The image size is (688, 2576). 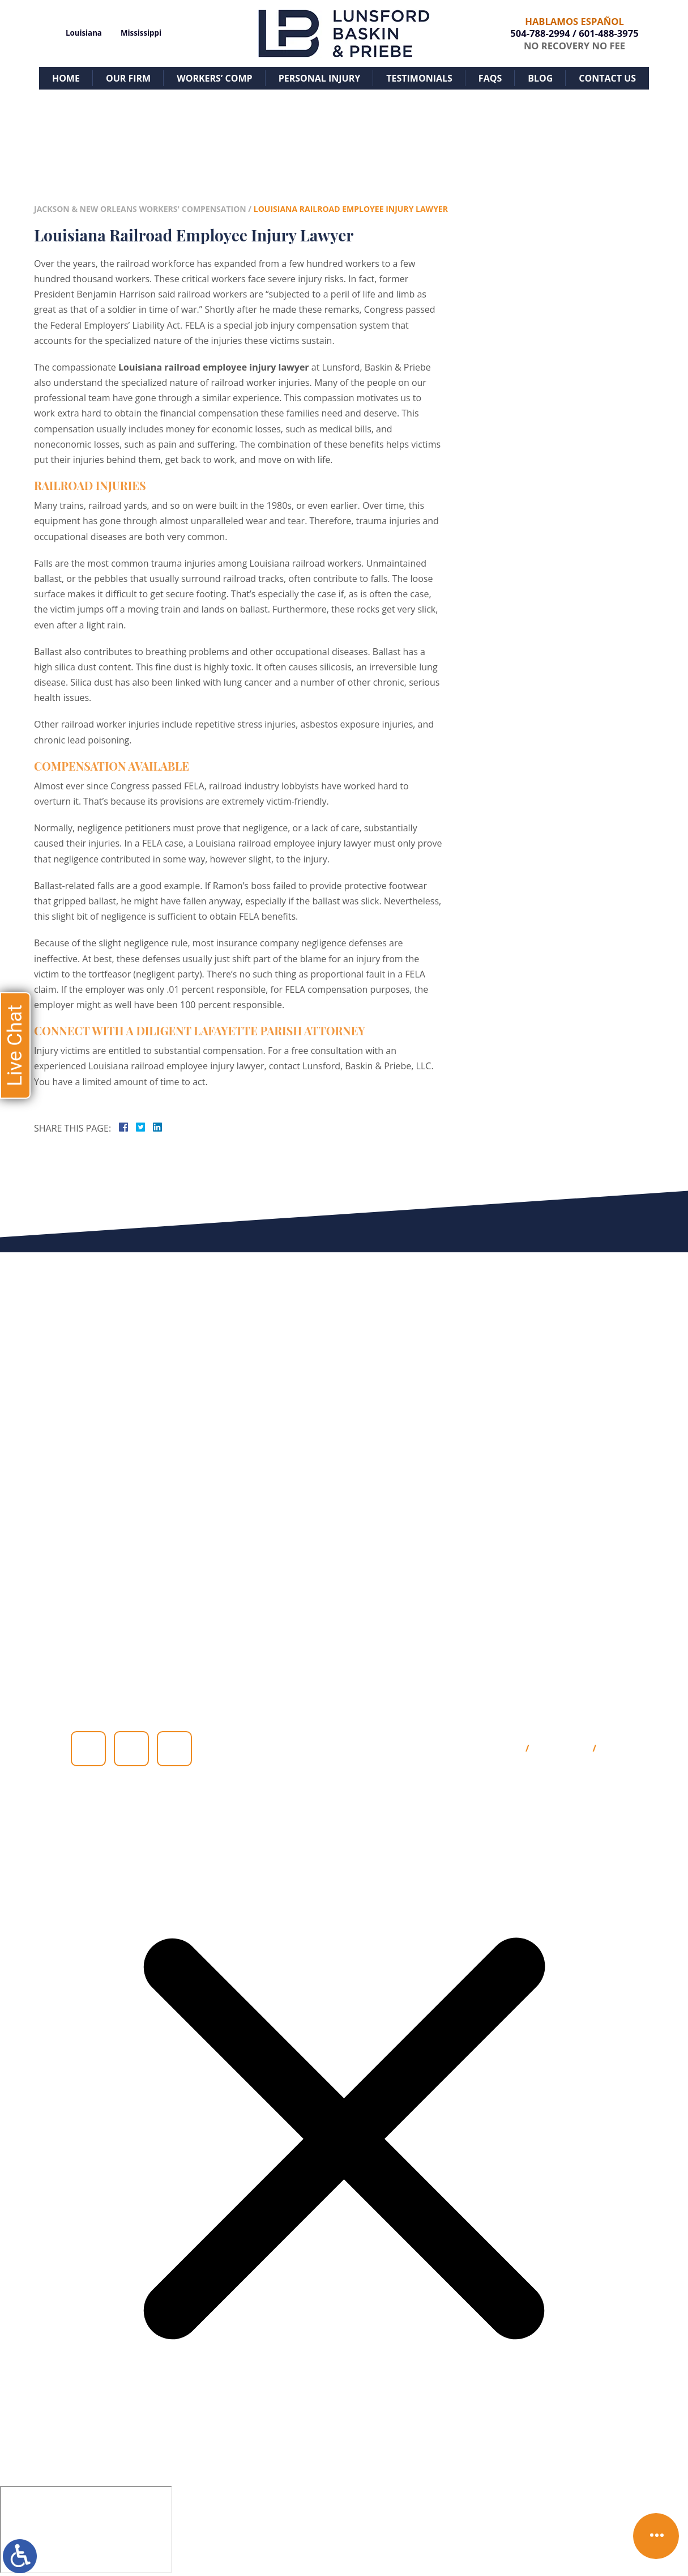 I want to click on Our Firm, so click(x=128, y=78).